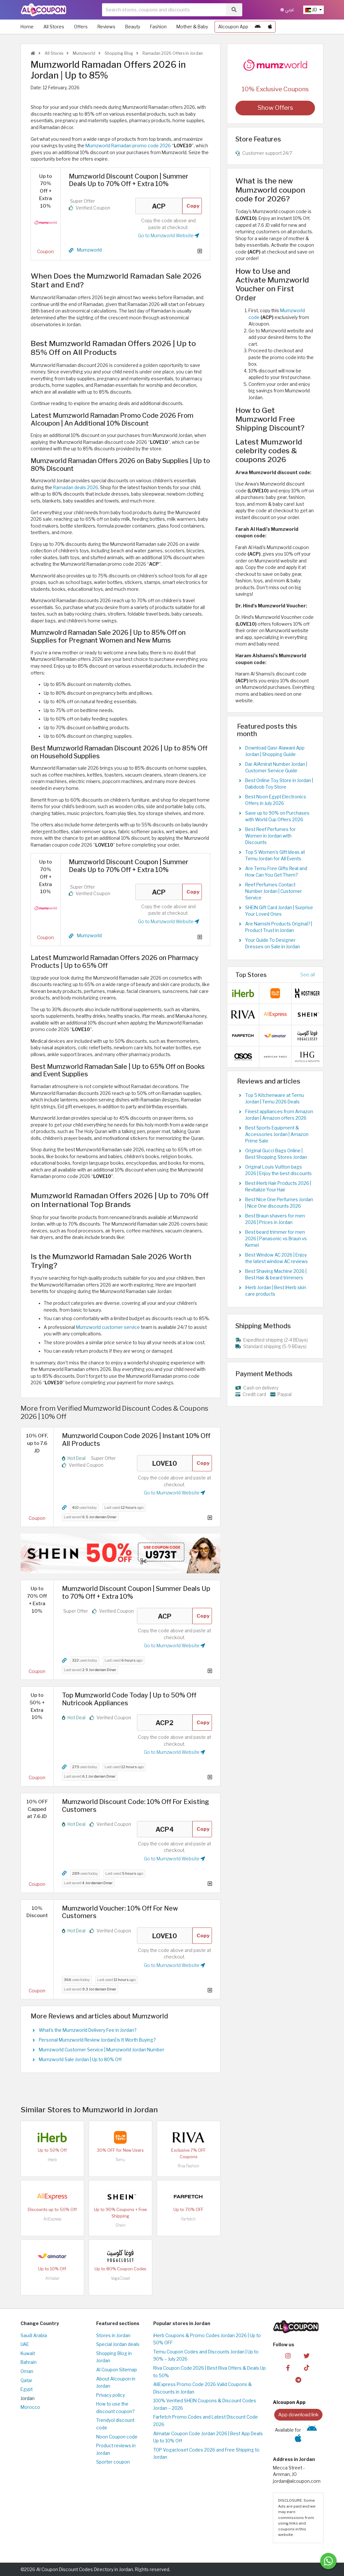 This screenshot has width=344, height=2576. Describe the element at coordinates (117, 2436) in the screenshot. I see `Noon Coupon code` at that location.